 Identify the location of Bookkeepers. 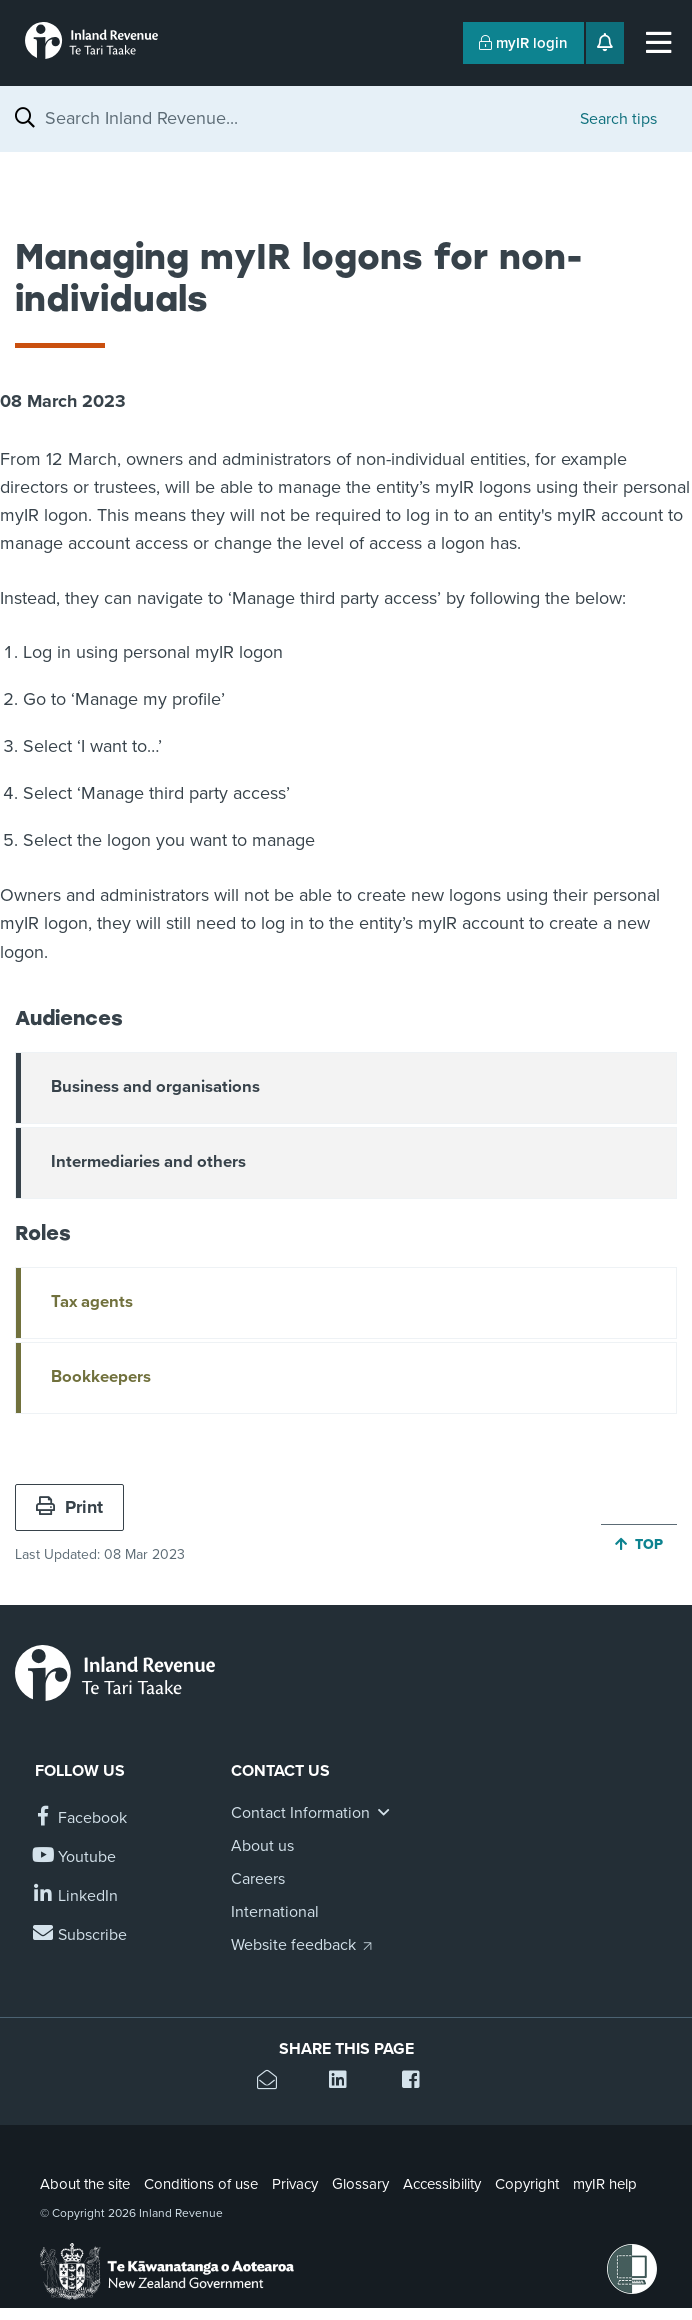
(101, 1377).